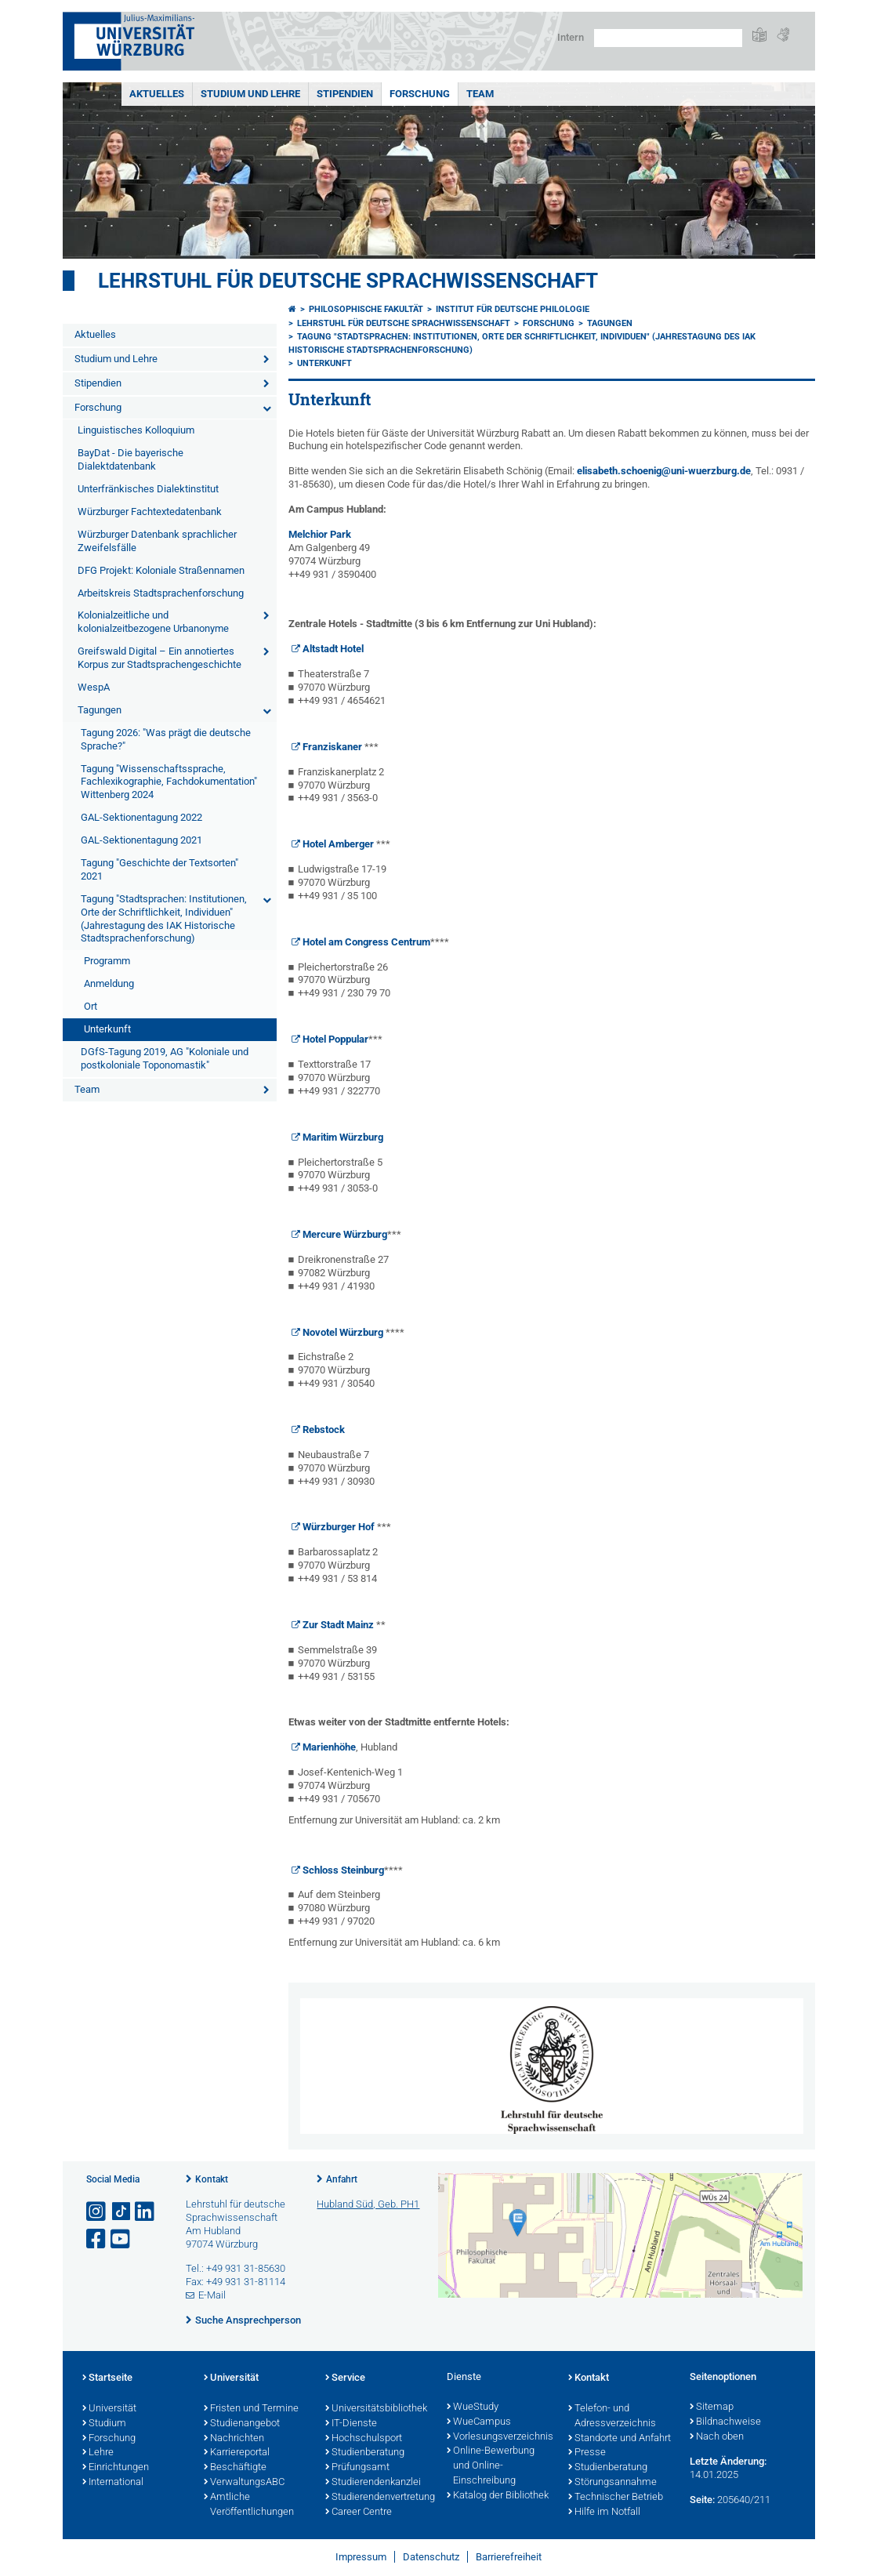 The width and height of the screenshot is (877, 2576). What do you see at coordinates (249, 2505) in the screenshot?
I see `Amtliche Veröffentlichungen` at bounding box center [249, 2505].